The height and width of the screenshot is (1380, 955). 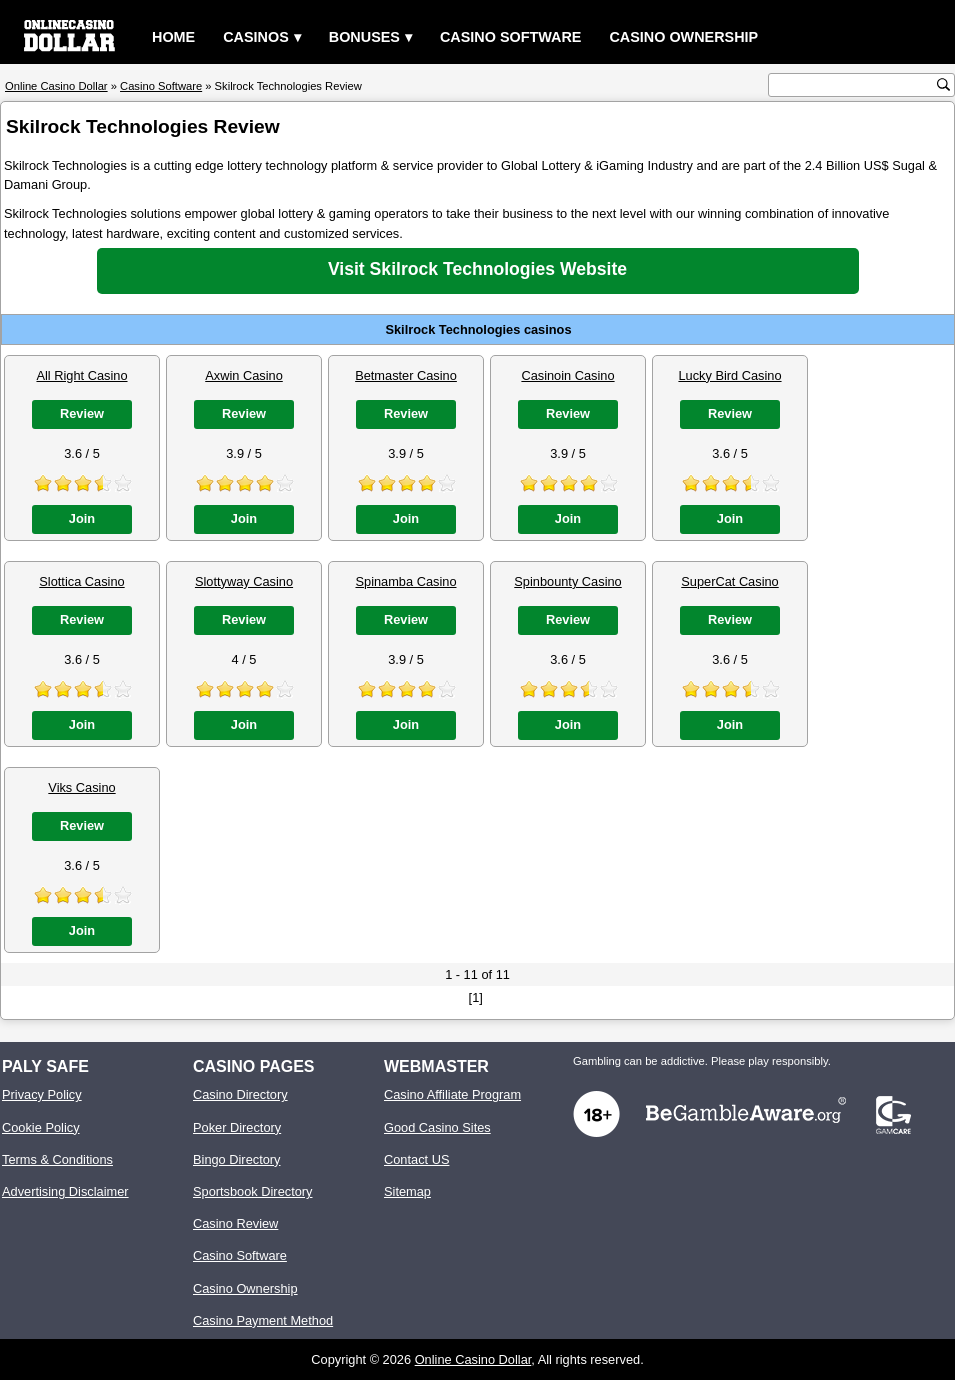 What do you see at coordinates (240, 1094) in the screenshot?
I see `Casino Directory` at bounding box center [240, 1094].